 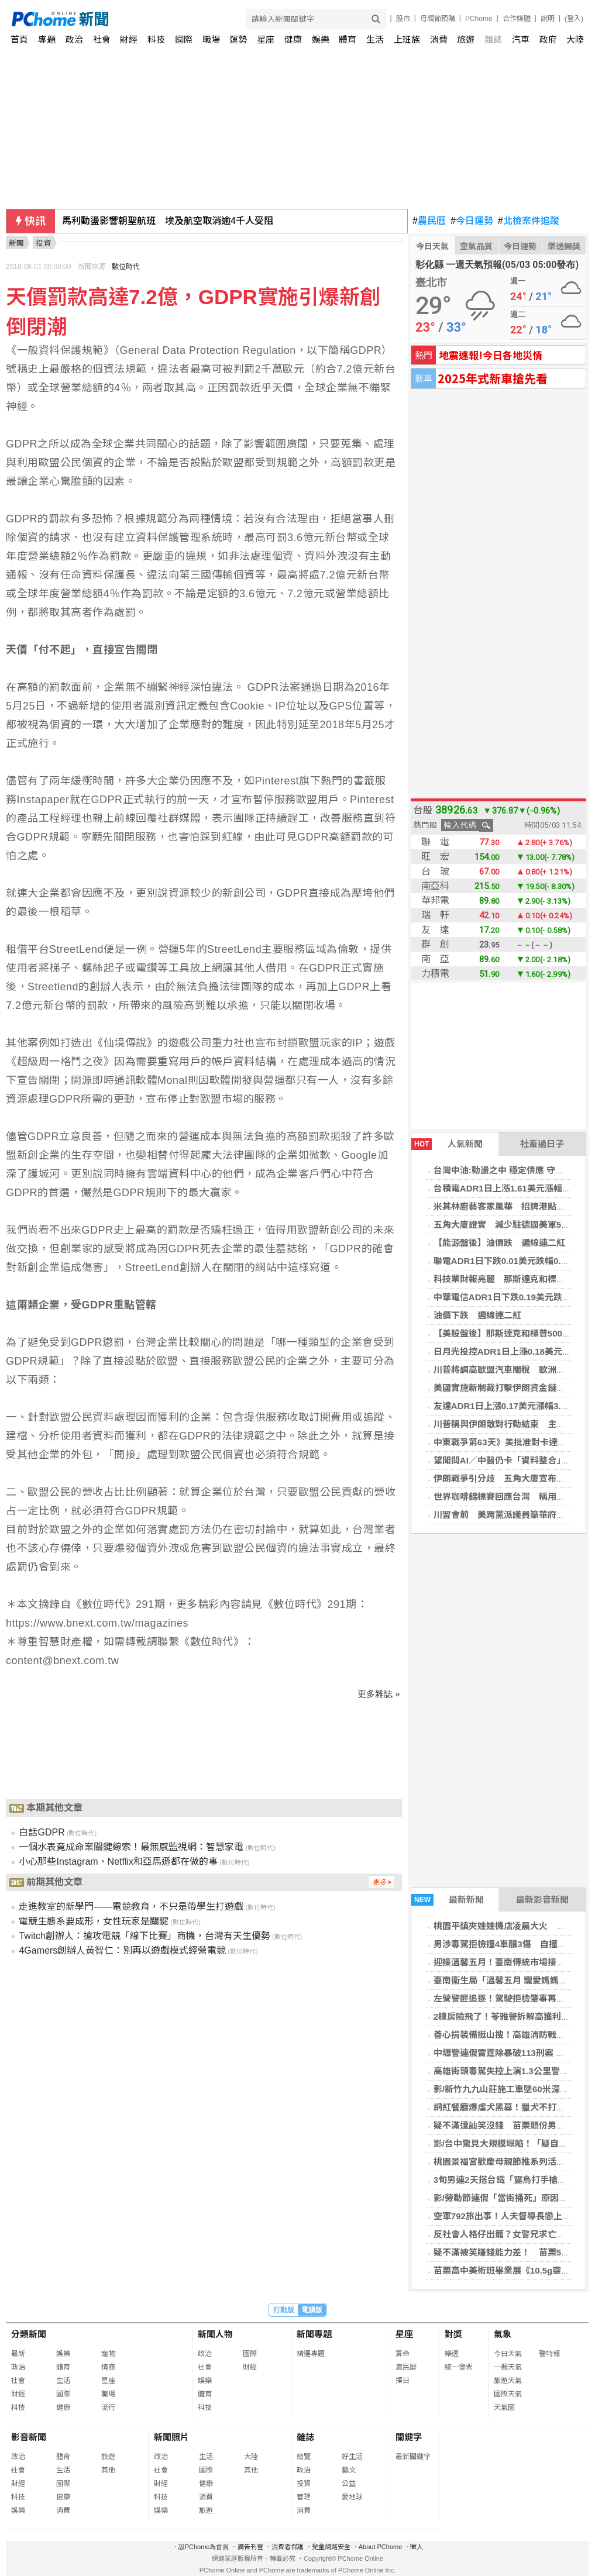 What do you see at coordinates (108, 2407) in the screenshot?
I see `流行` at bounding box center [108, 2407].